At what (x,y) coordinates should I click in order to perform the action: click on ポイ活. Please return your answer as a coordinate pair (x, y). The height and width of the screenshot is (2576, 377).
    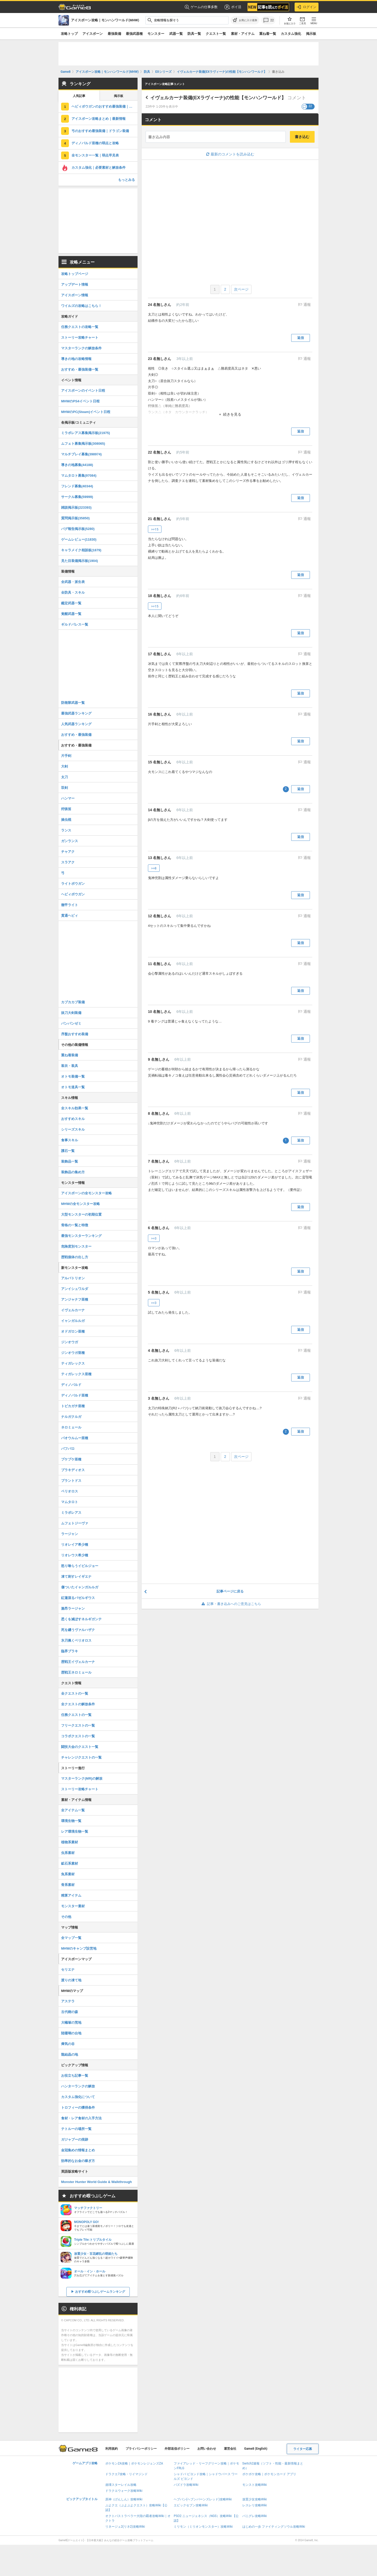
    Looking at the image, I should click on (232, 7).